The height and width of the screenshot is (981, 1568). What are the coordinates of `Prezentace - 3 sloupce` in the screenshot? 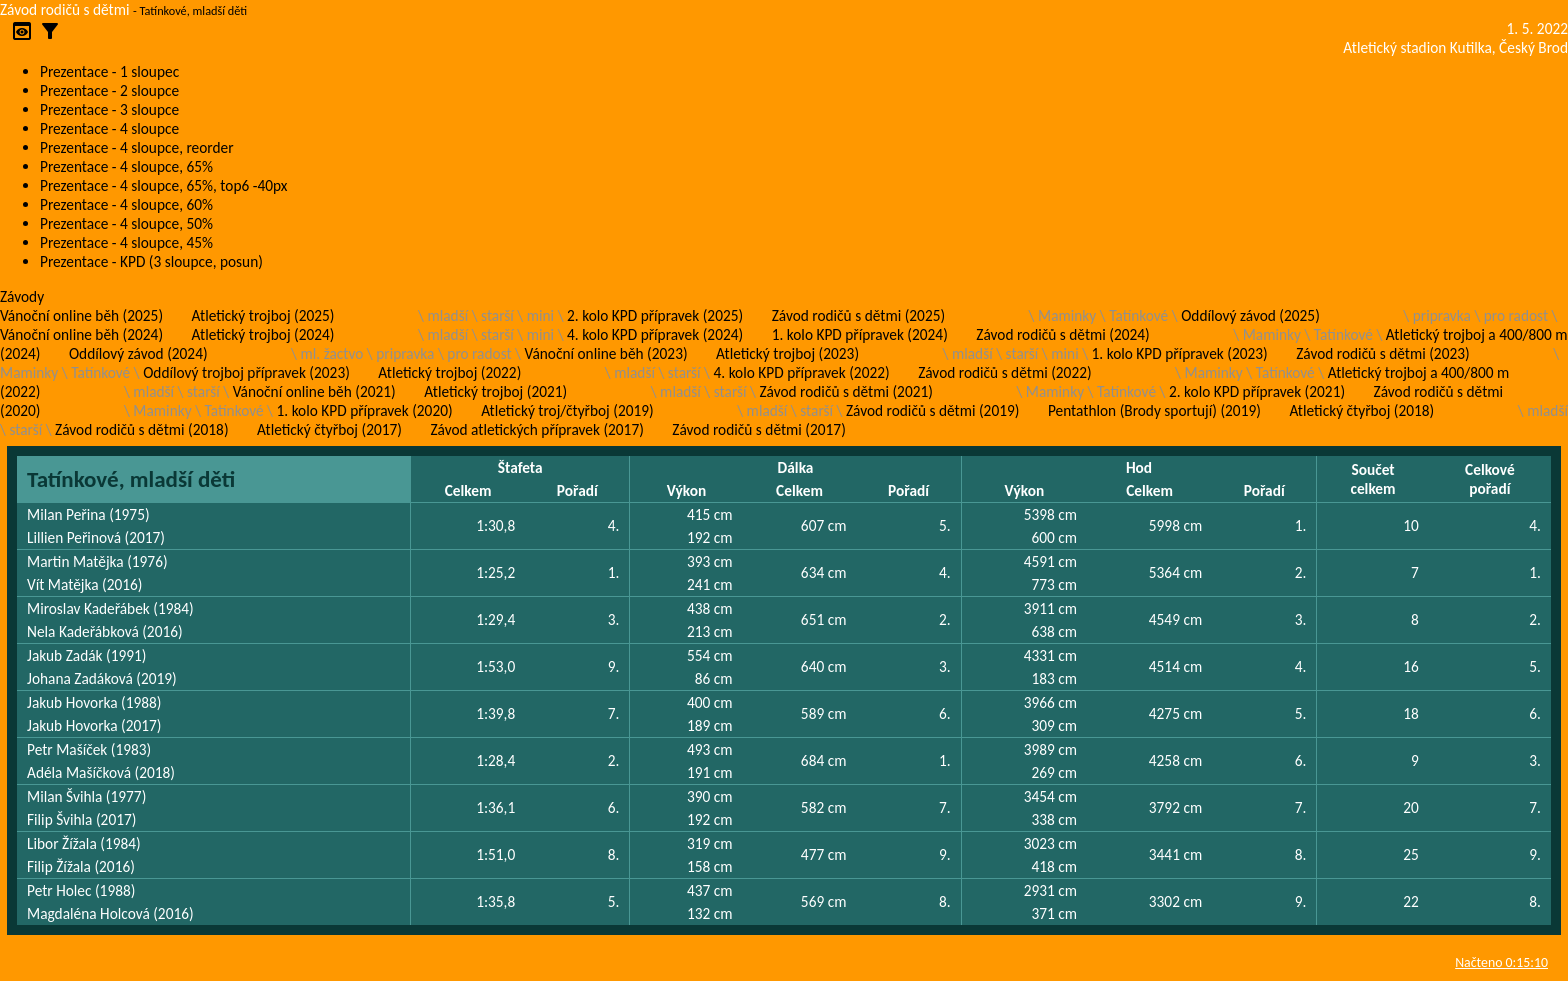 It's located at (109, 109).